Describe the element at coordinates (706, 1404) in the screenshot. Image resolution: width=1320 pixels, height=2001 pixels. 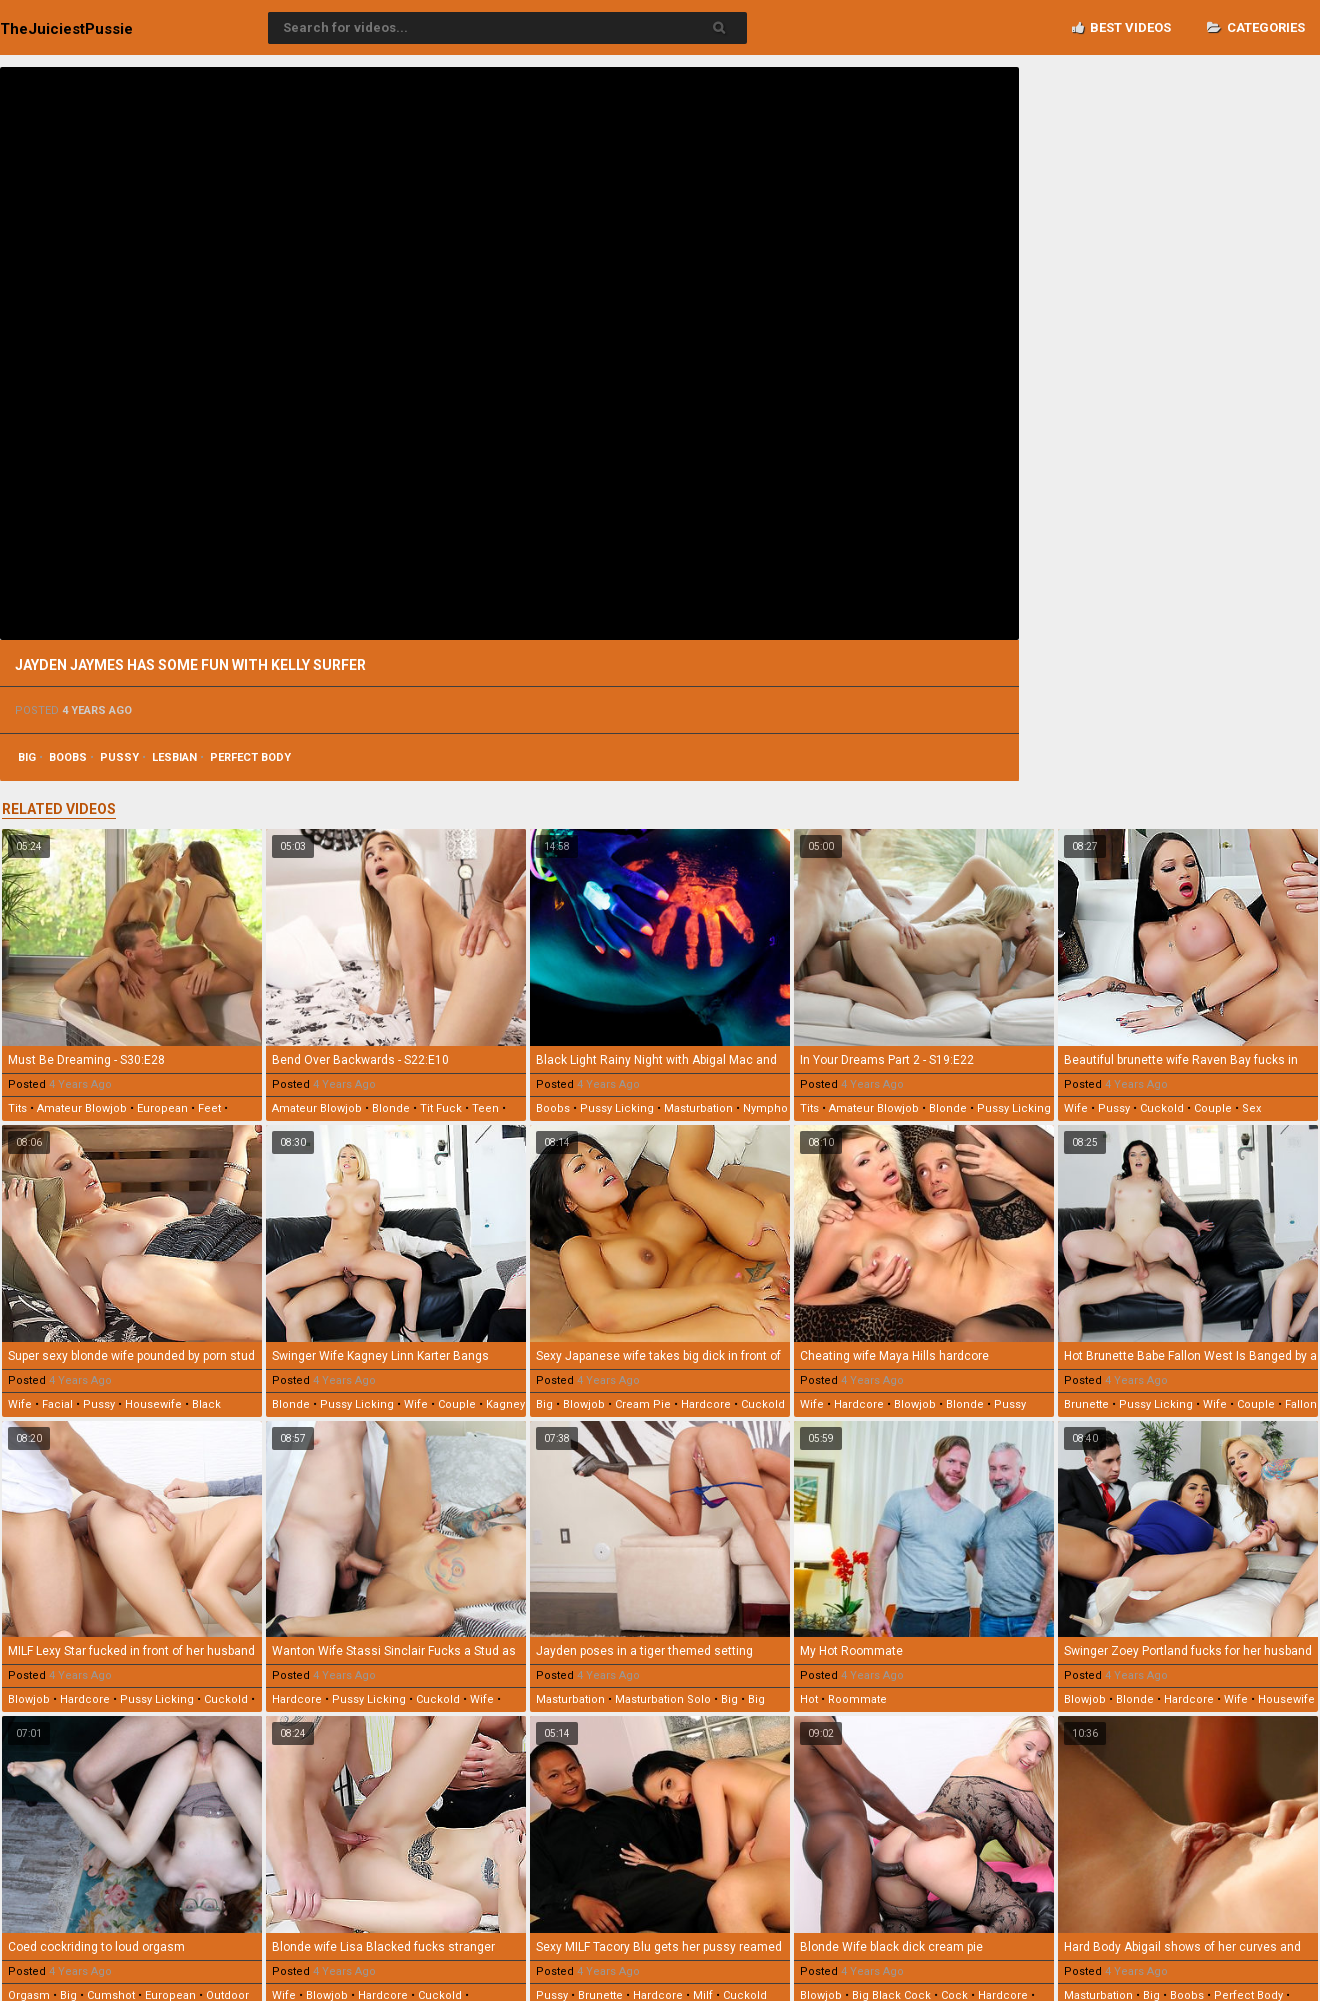
I see `hardcore` at that location.